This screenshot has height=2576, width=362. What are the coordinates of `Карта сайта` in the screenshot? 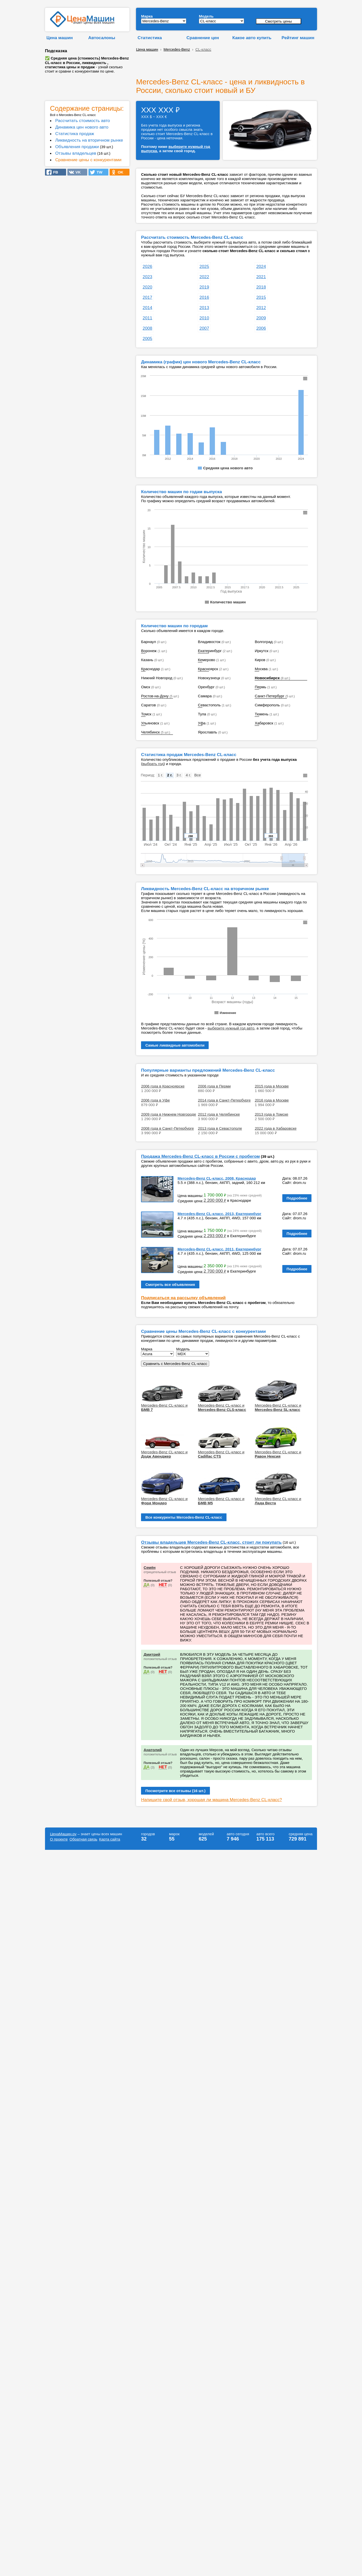 It's located at (109, 1839).